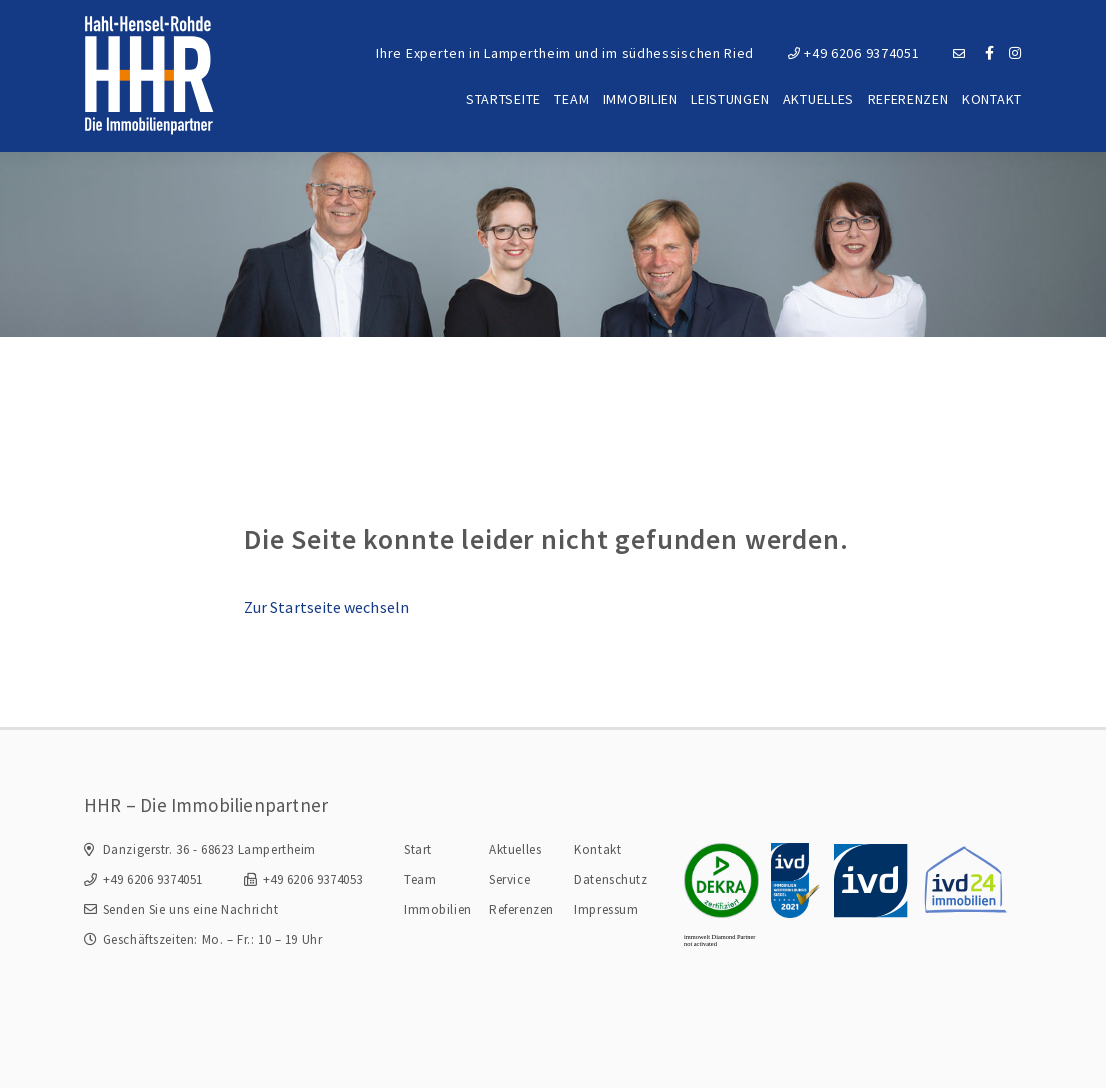 Image resolution: width=1106 pixels, height=1088 pixels. Describe the element at coordinates (509, 879) in the screenshot. I see `Service` at that location.